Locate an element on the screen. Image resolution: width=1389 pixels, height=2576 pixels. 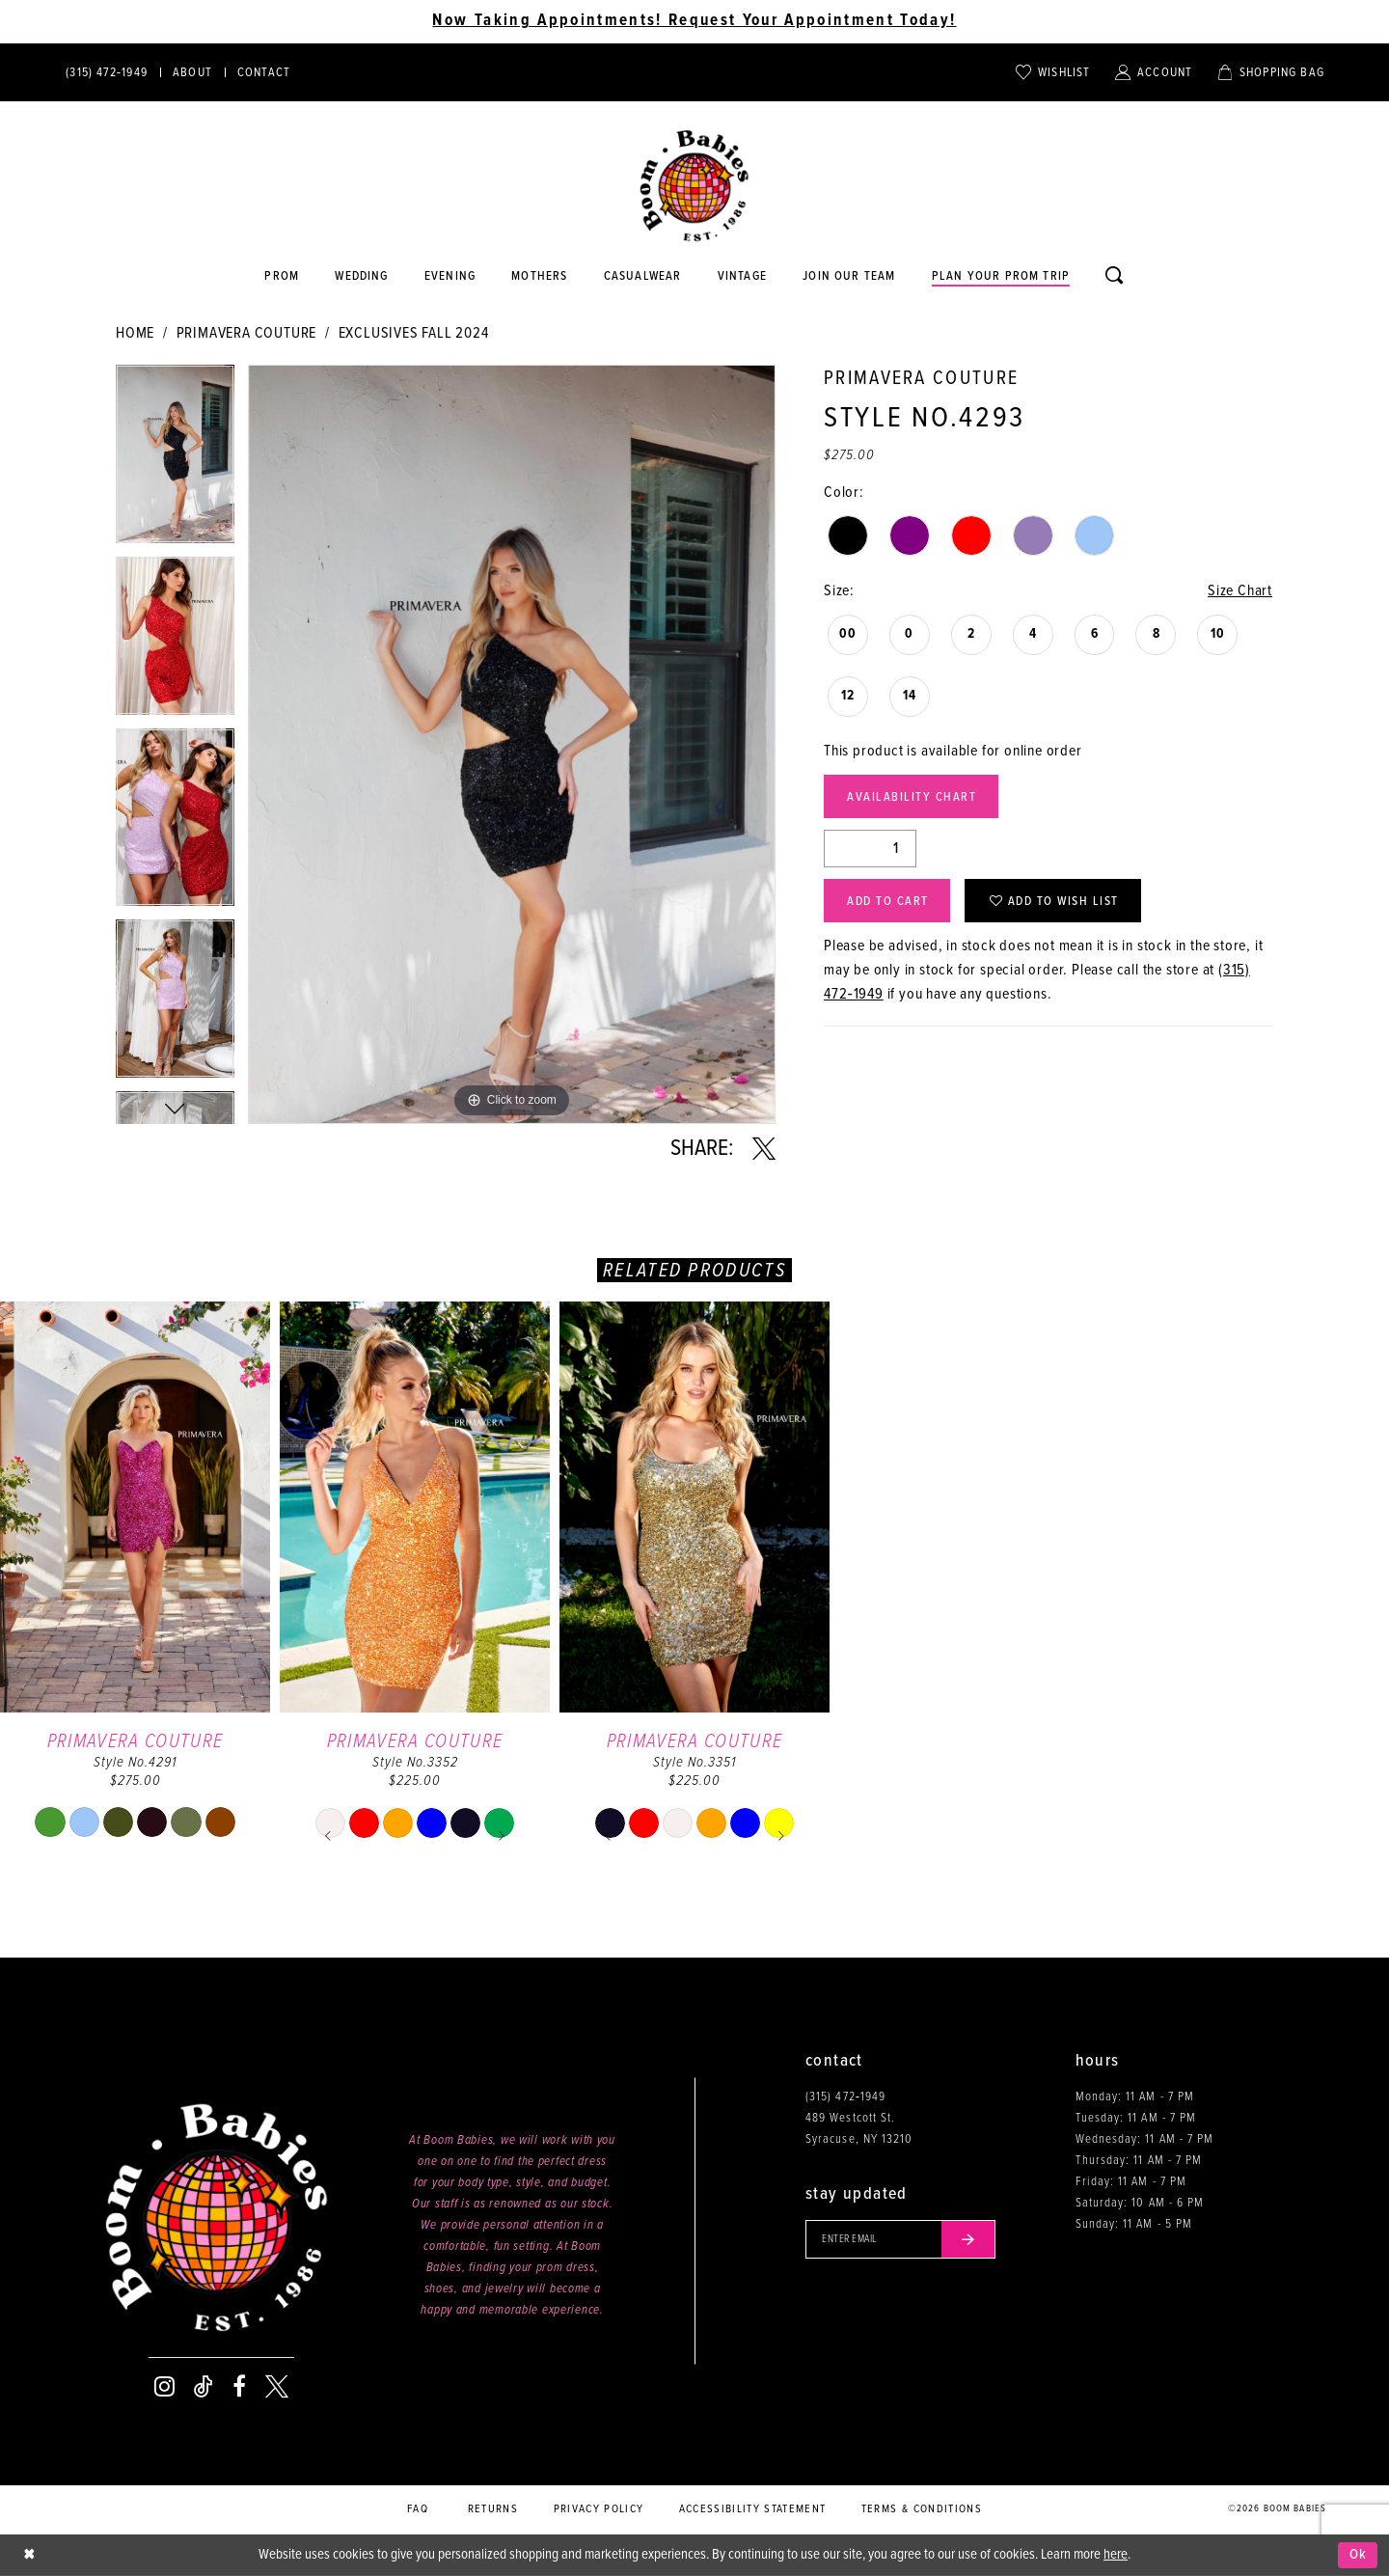
Primavera Couture is located at coordinates (247, 333).